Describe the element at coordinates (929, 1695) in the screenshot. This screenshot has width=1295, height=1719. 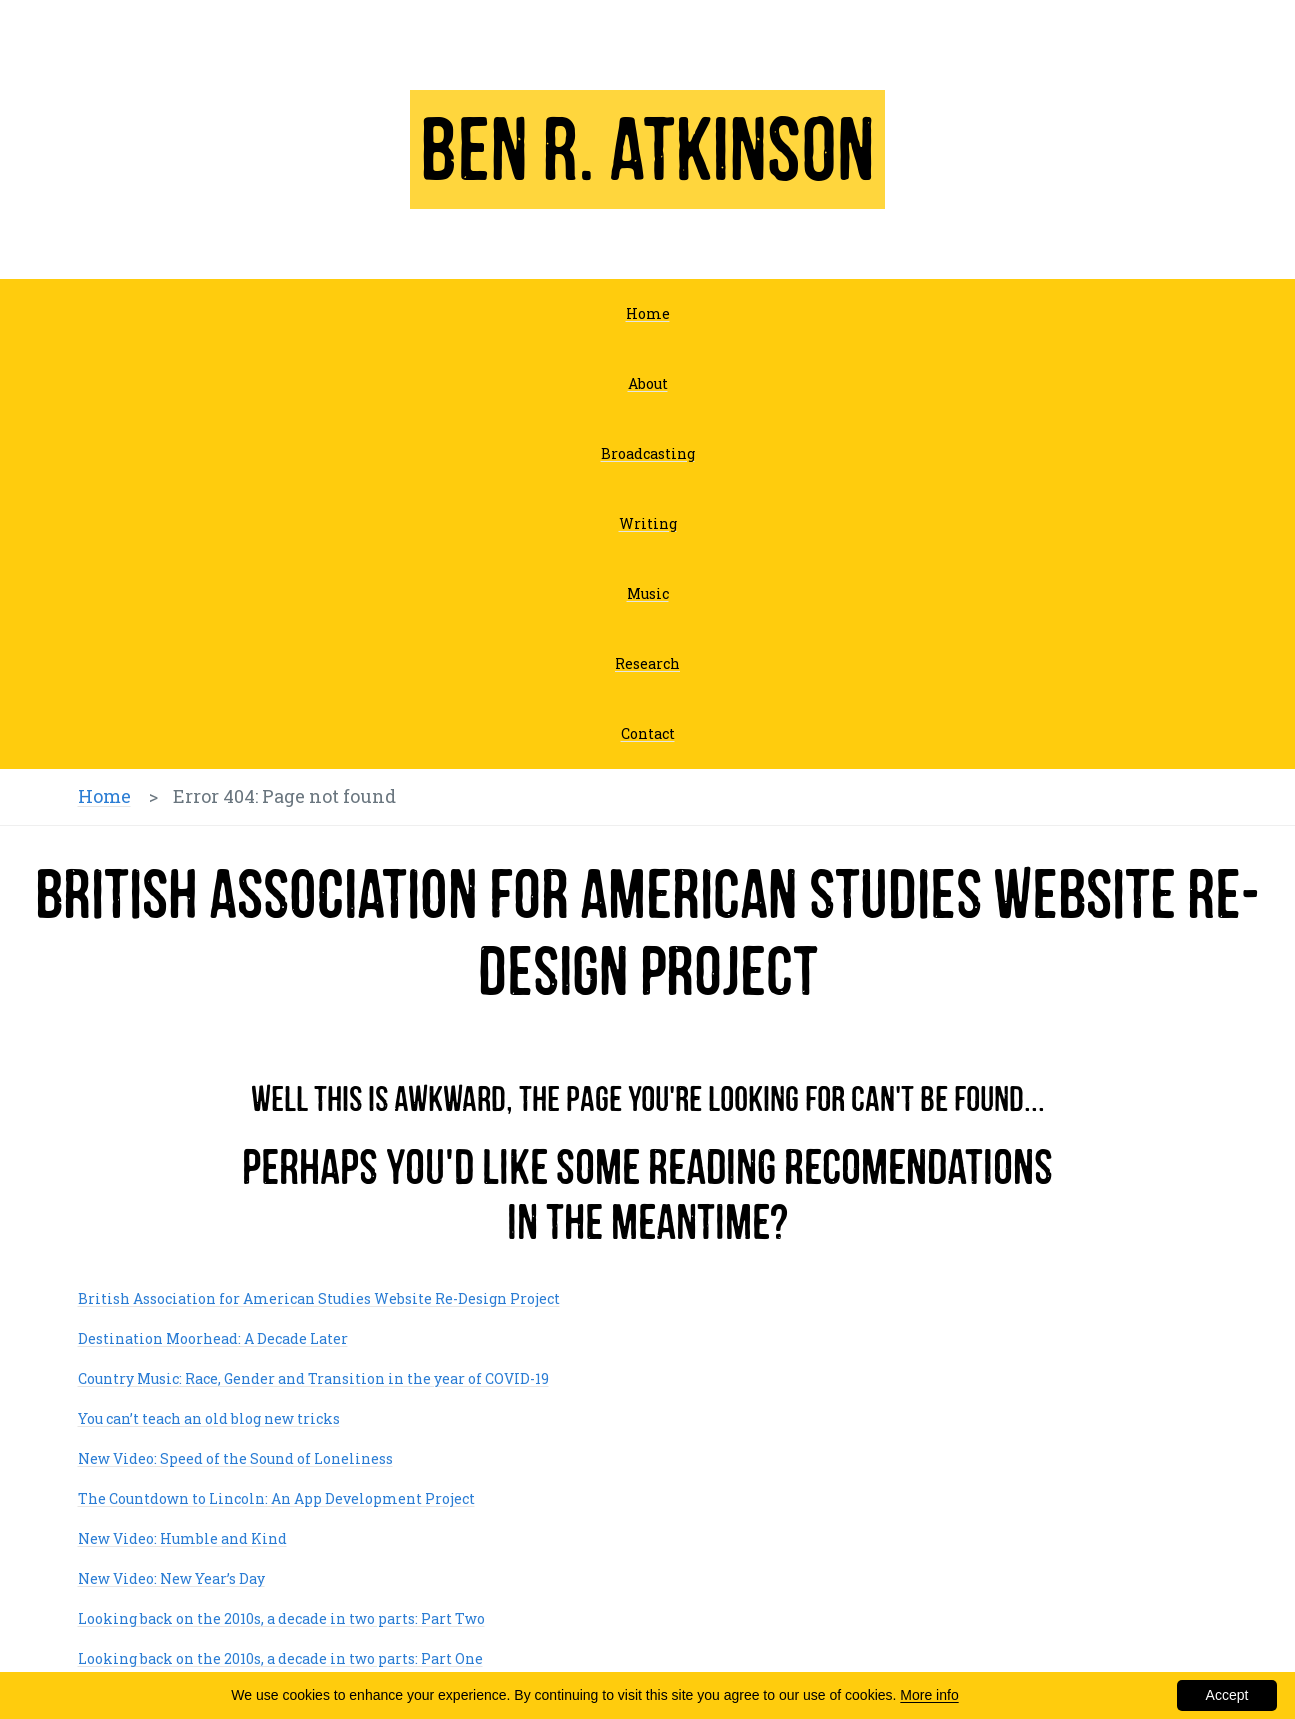
I see `More info` at that location.